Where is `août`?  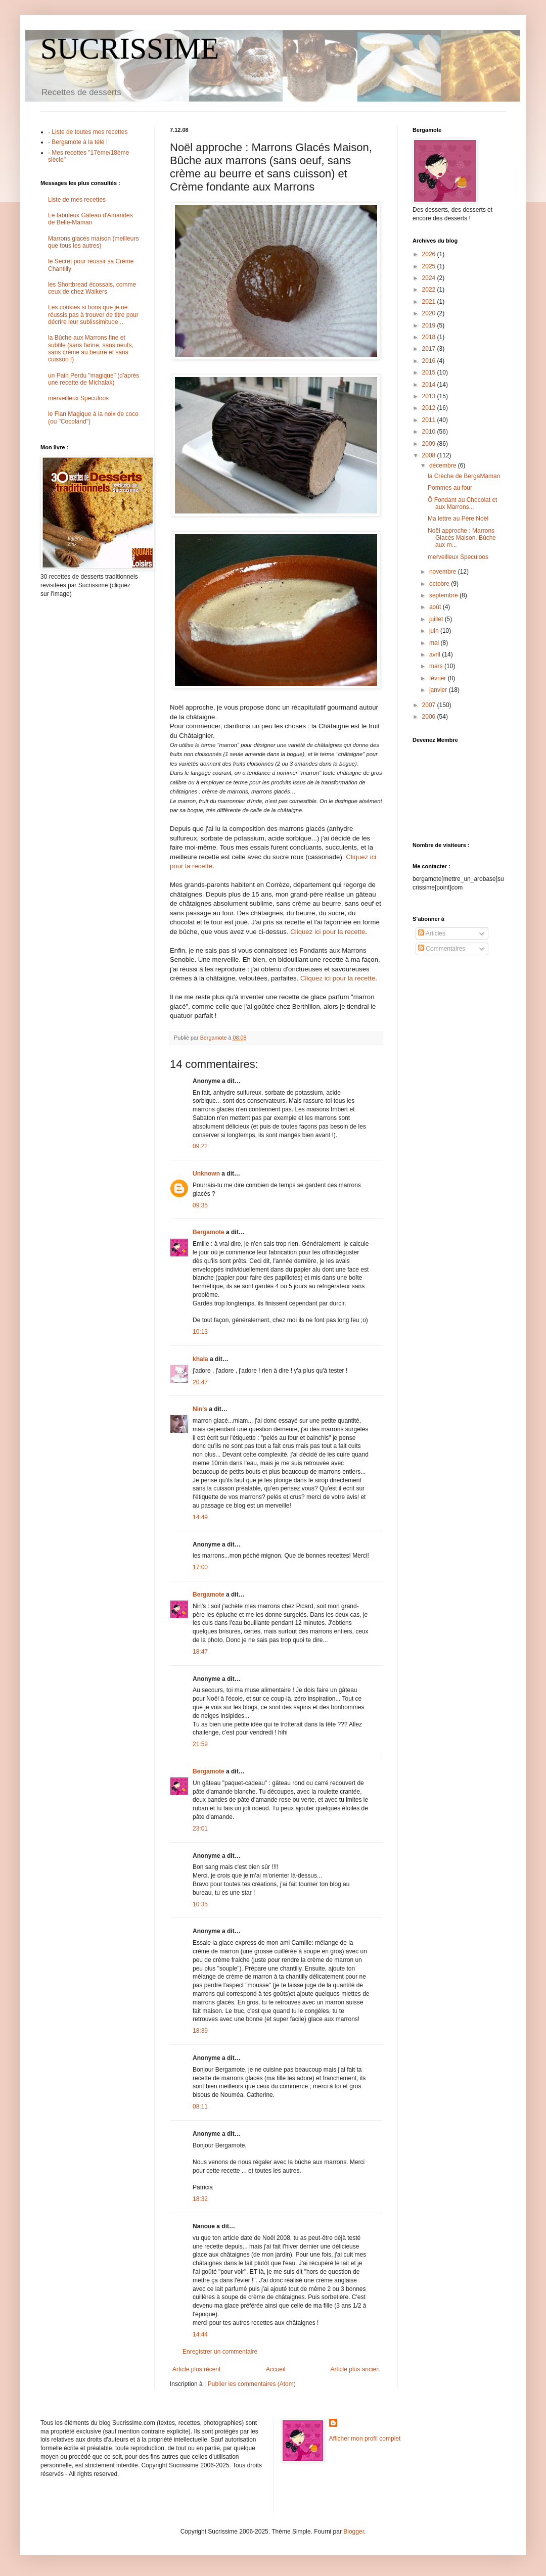 août is located at coordinates (436, 607).